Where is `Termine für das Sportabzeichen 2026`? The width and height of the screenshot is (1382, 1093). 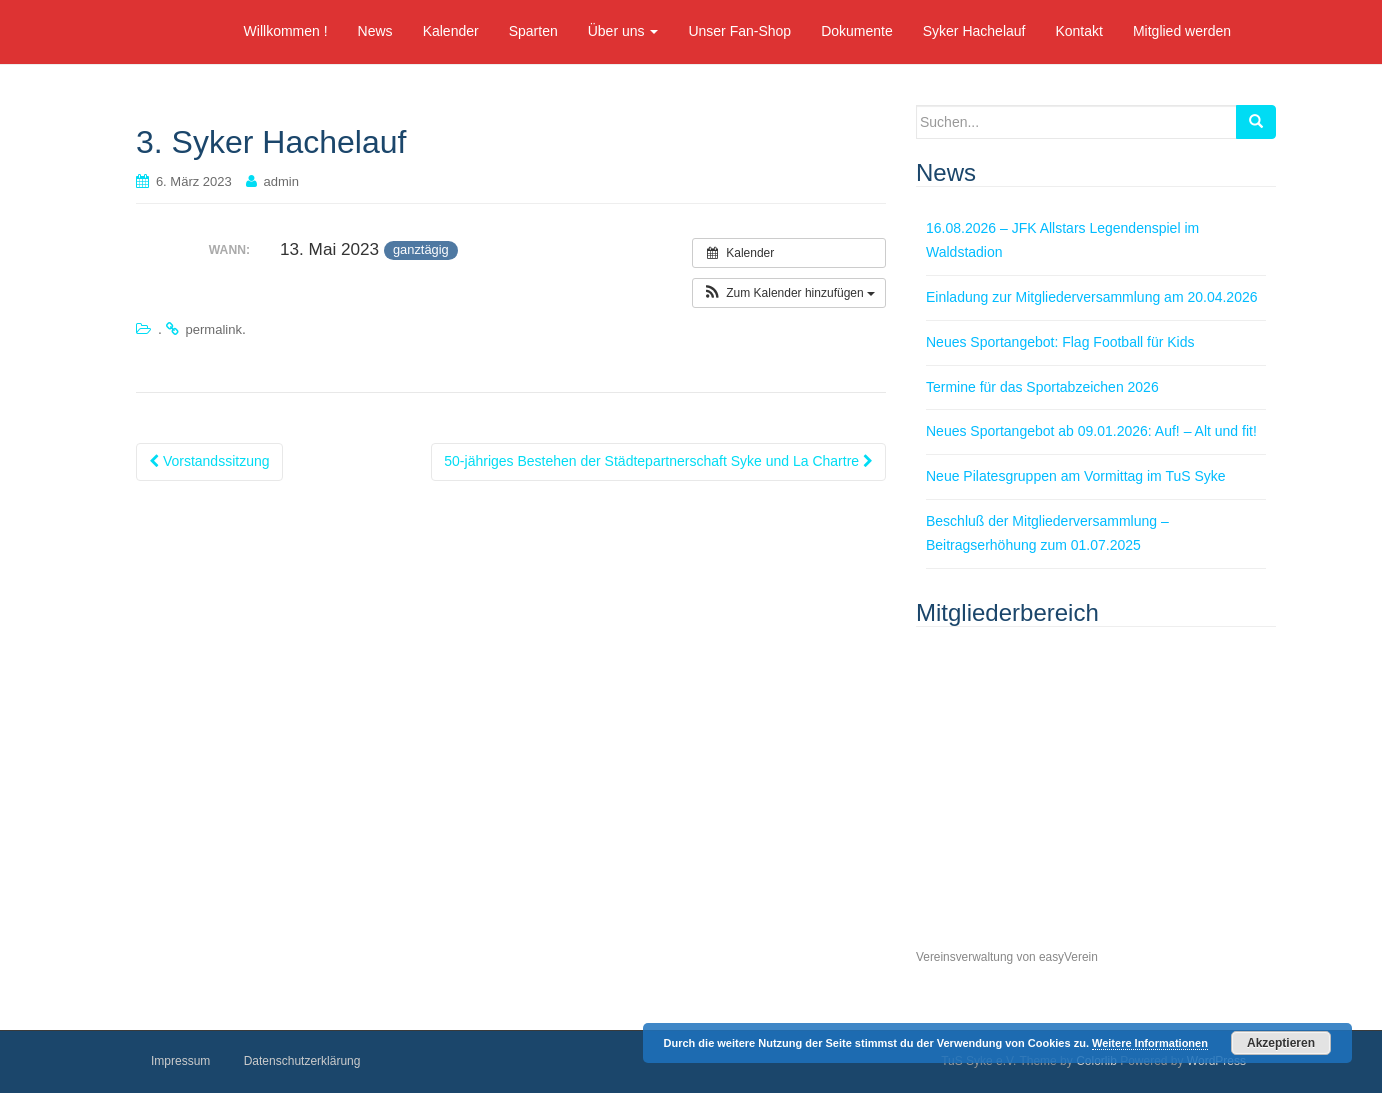 Termine für das Sportabzeichen 2026 is located at coordinates (1042, 387).